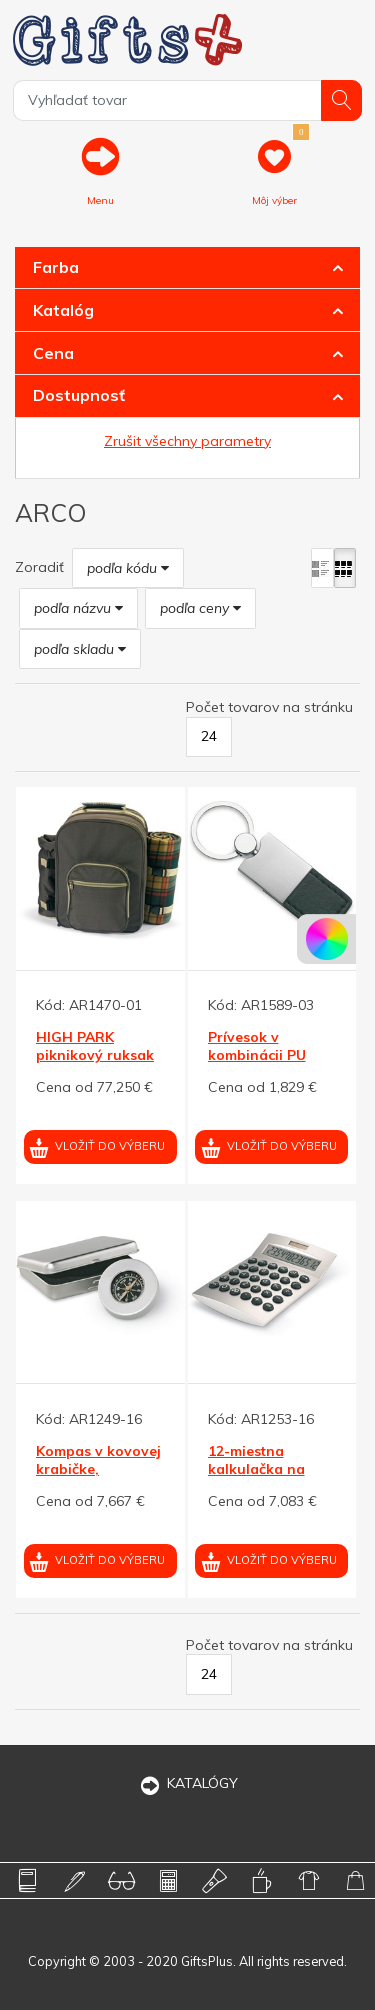  What do you see at coordinates (188, 1783) in the screenshot?
I see `KATALÓGY` at bounding box center [188, 1783].